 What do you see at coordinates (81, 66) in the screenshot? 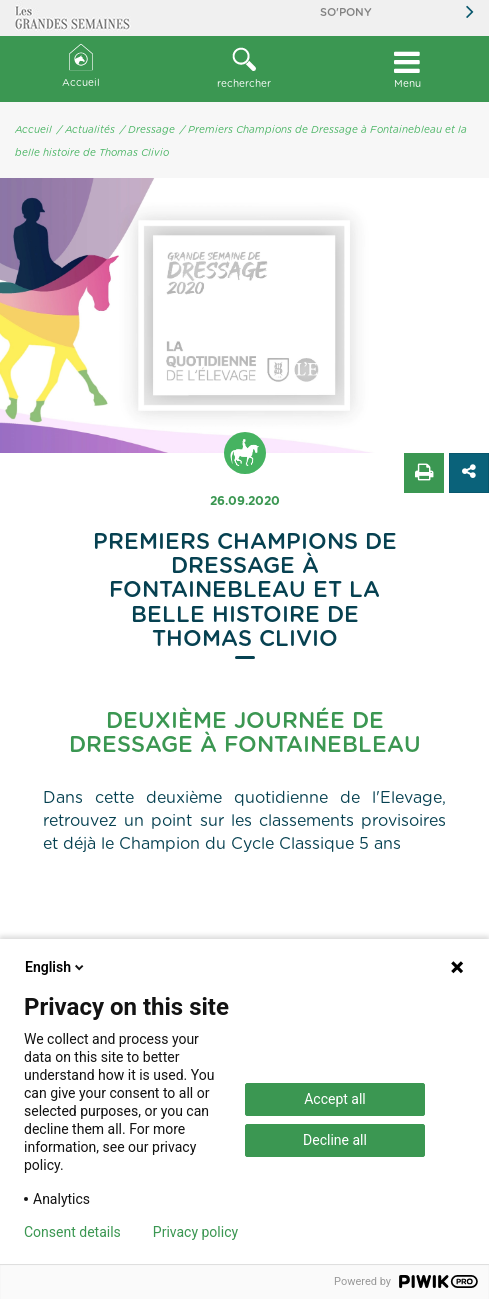
I see `Accueil` at bounding box center [81, 66].